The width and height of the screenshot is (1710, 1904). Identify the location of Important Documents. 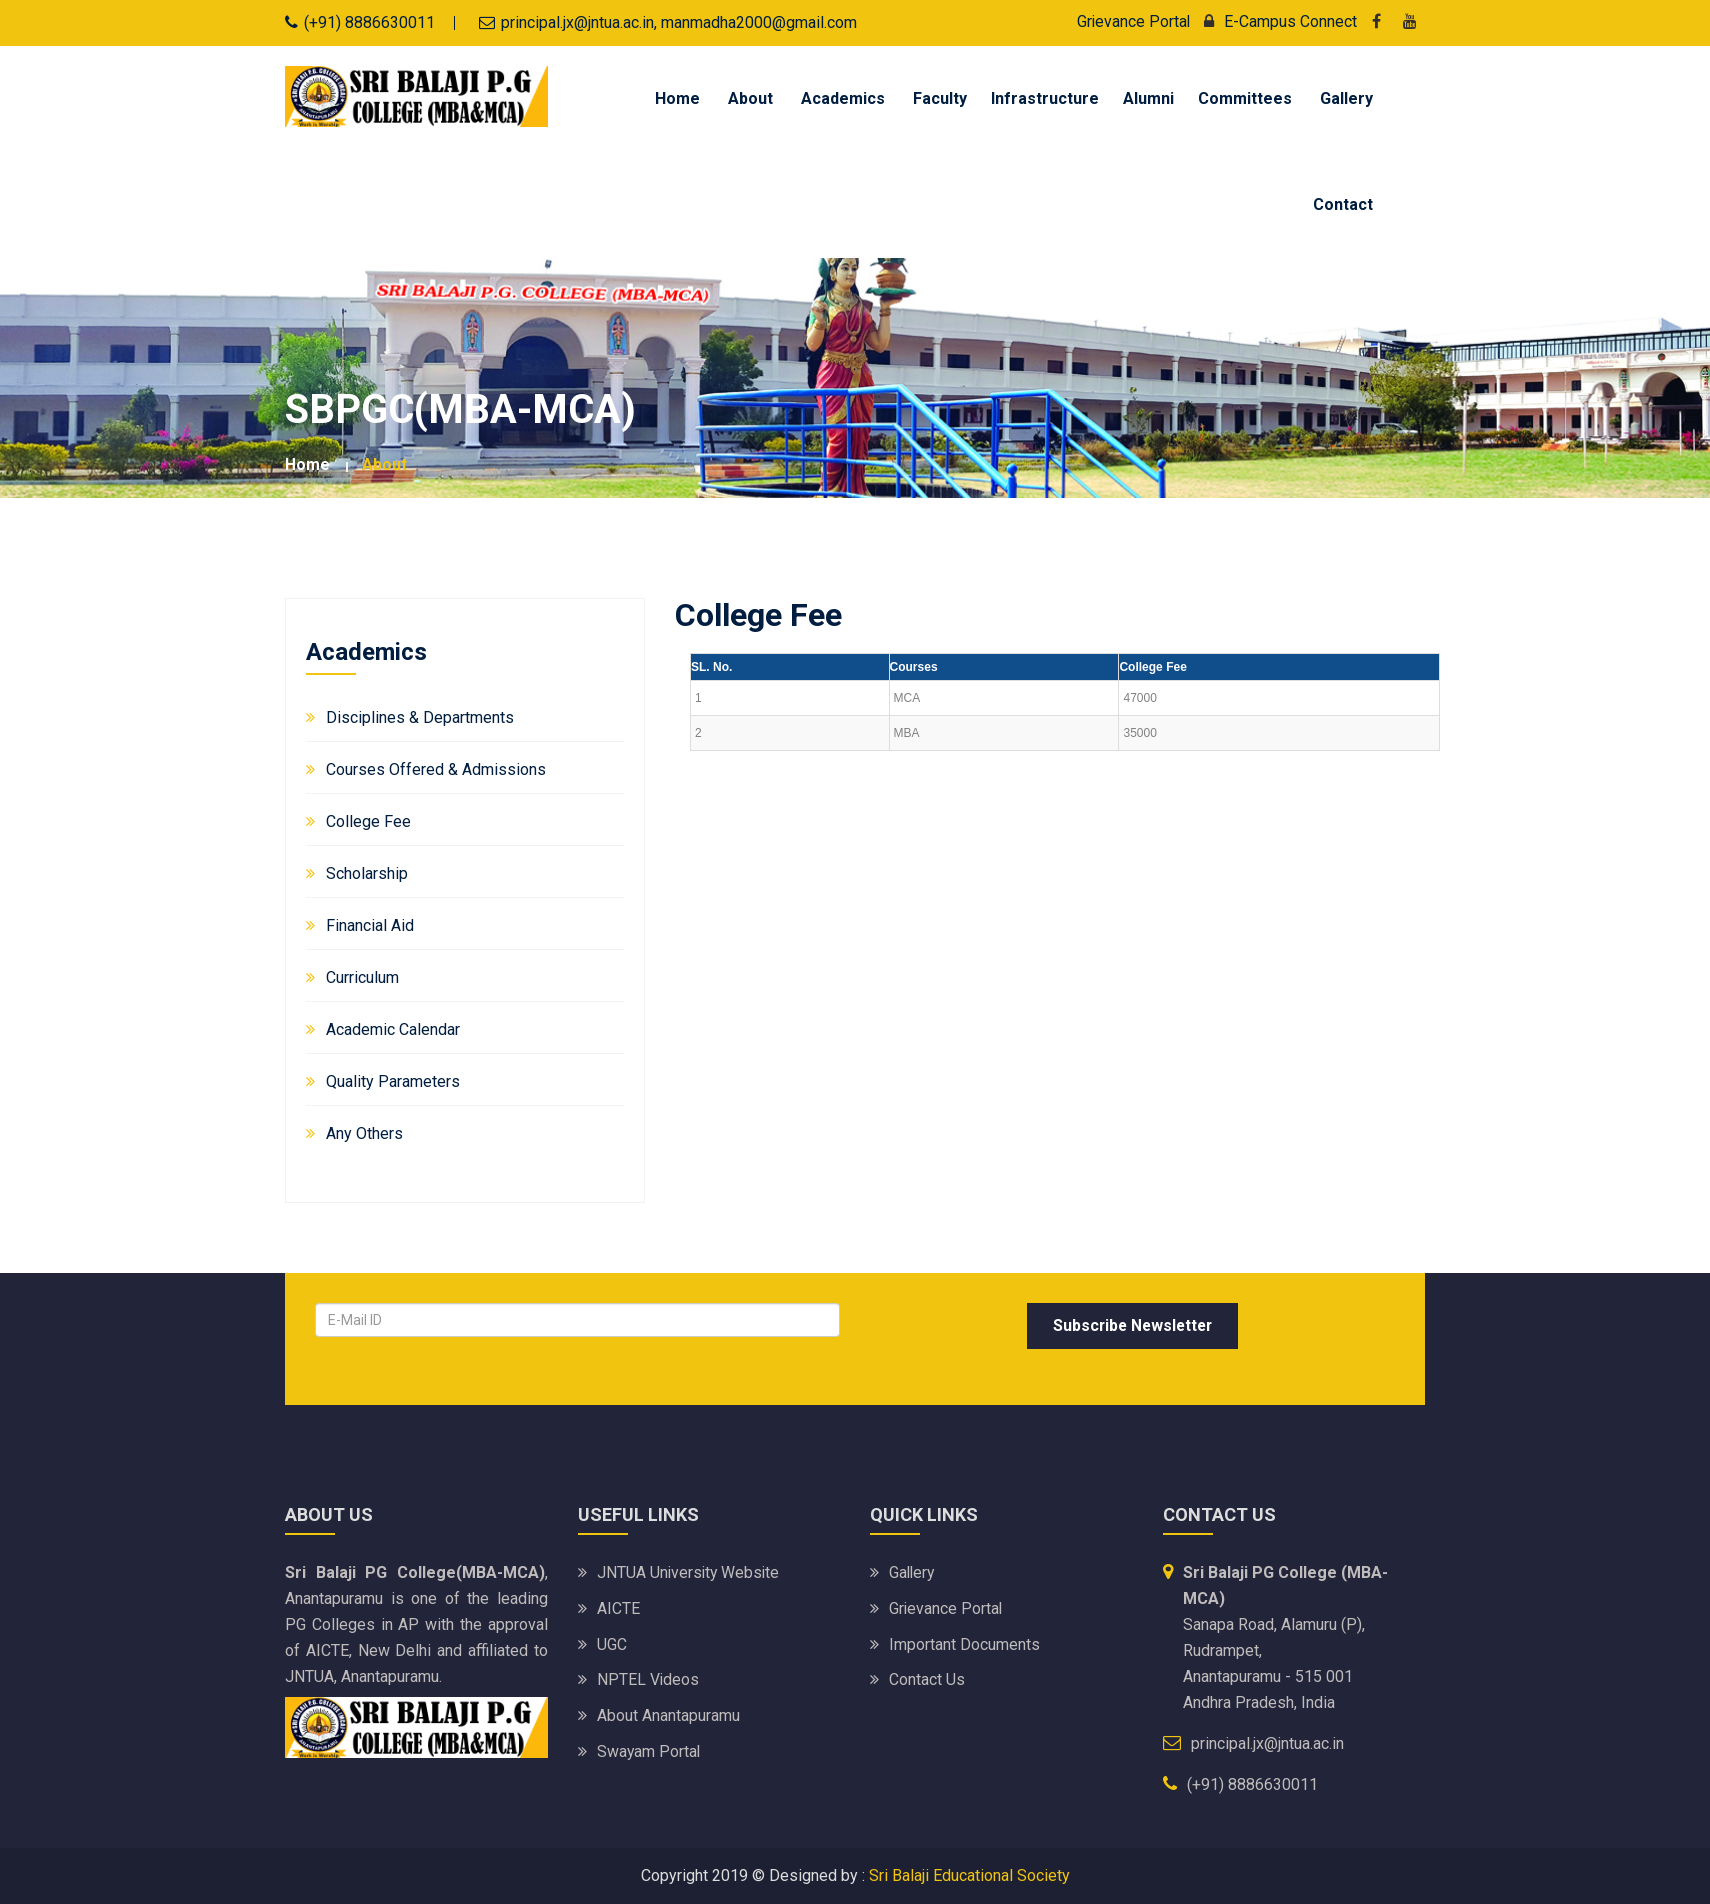
(964, 1644).